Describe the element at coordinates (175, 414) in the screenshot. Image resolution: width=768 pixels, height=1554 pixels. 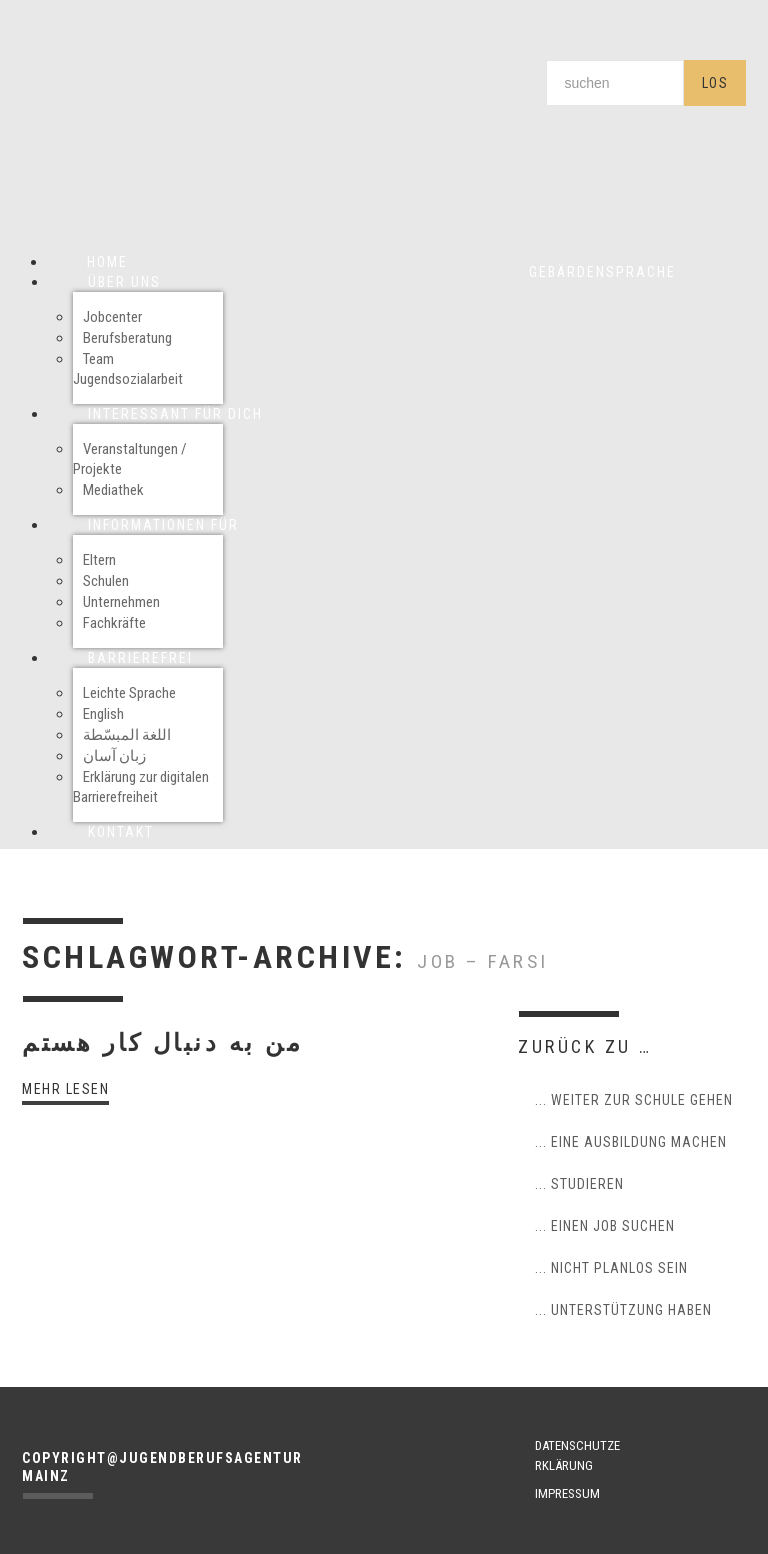
I see `Interessant für Dich` at that location.